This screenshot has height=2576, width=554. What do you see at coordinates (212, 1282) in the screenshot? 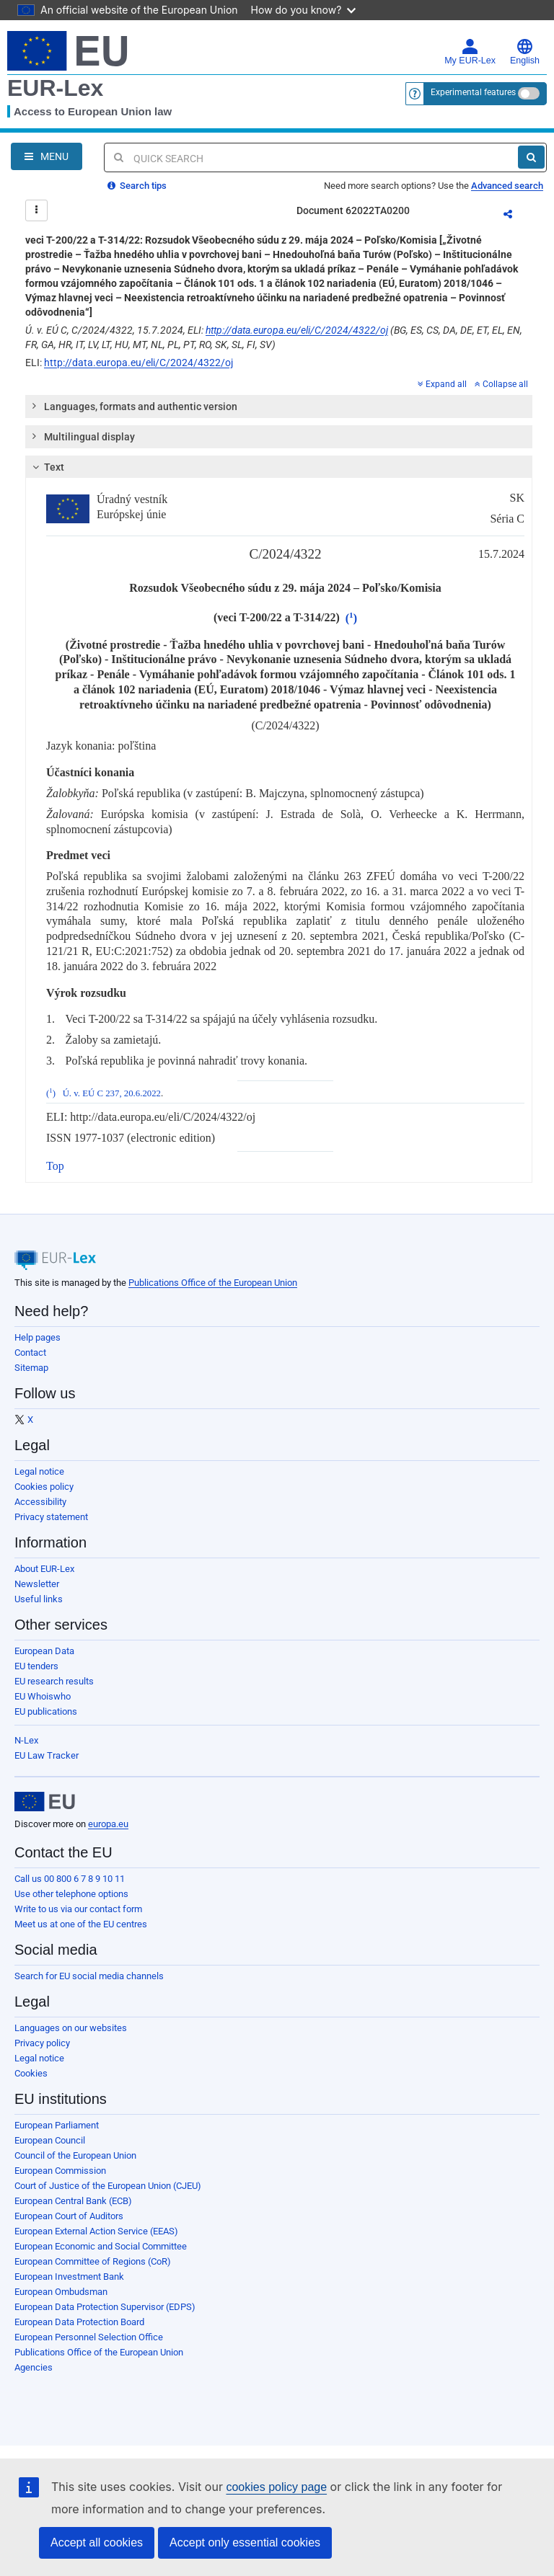
I see `Publications Office of the European Union` at bounding box center [212, 1282].